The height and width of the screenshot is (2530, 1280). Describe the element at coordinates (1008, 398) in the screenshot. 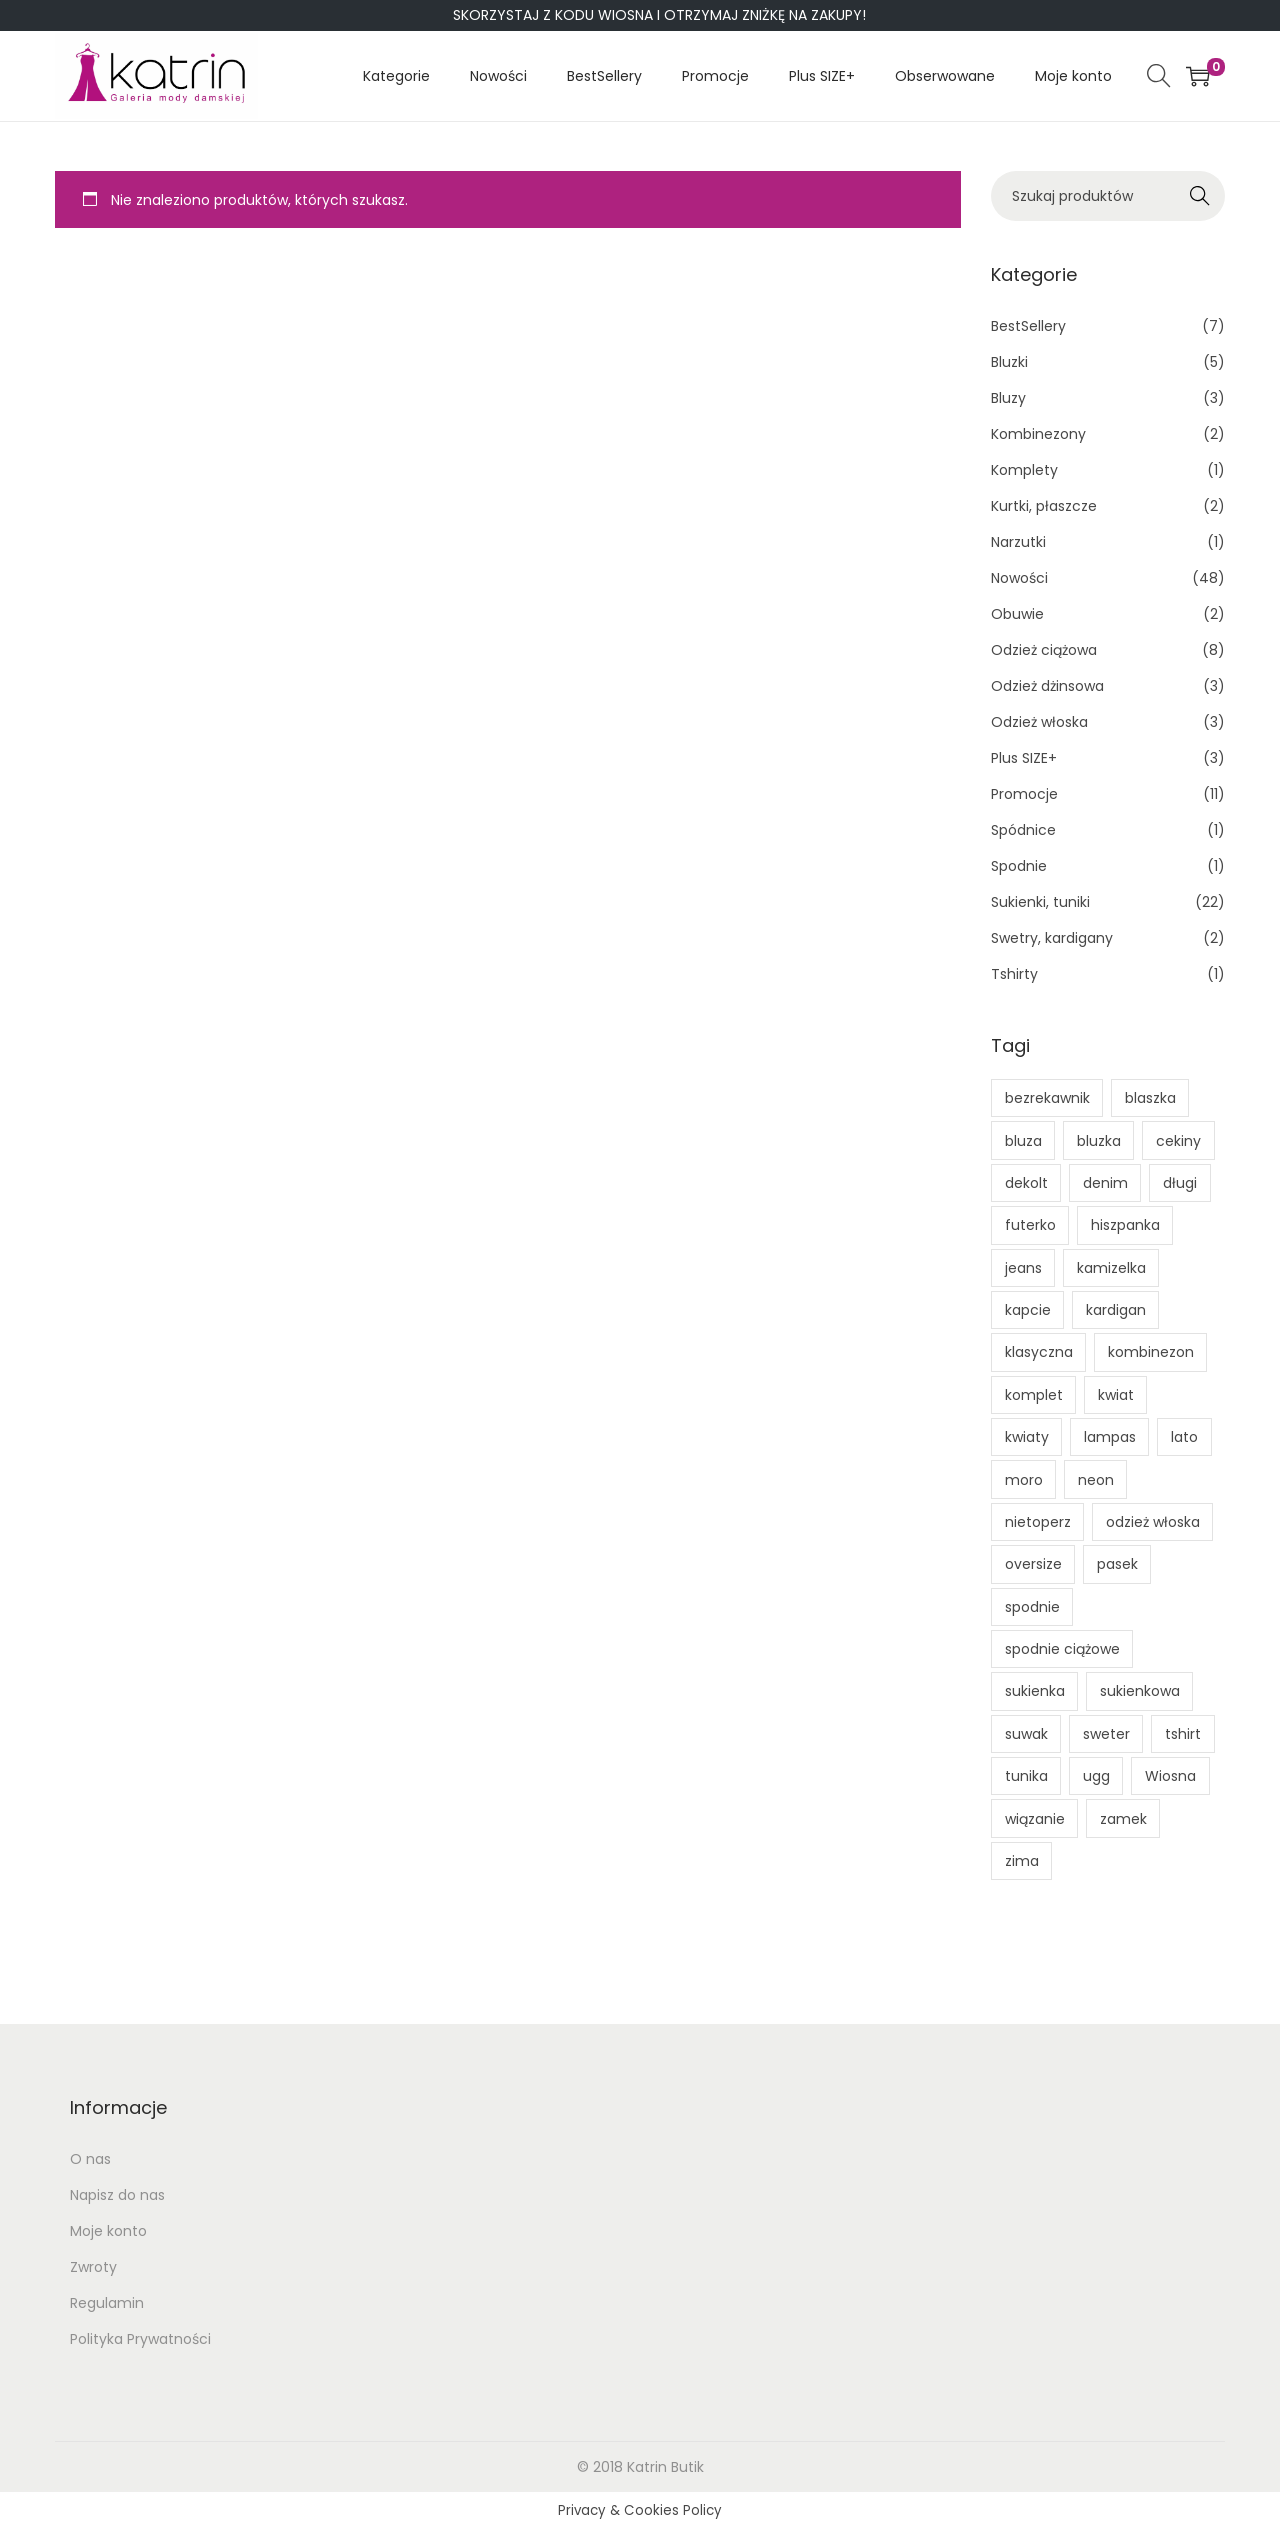

I see `Bluzy` at that location.